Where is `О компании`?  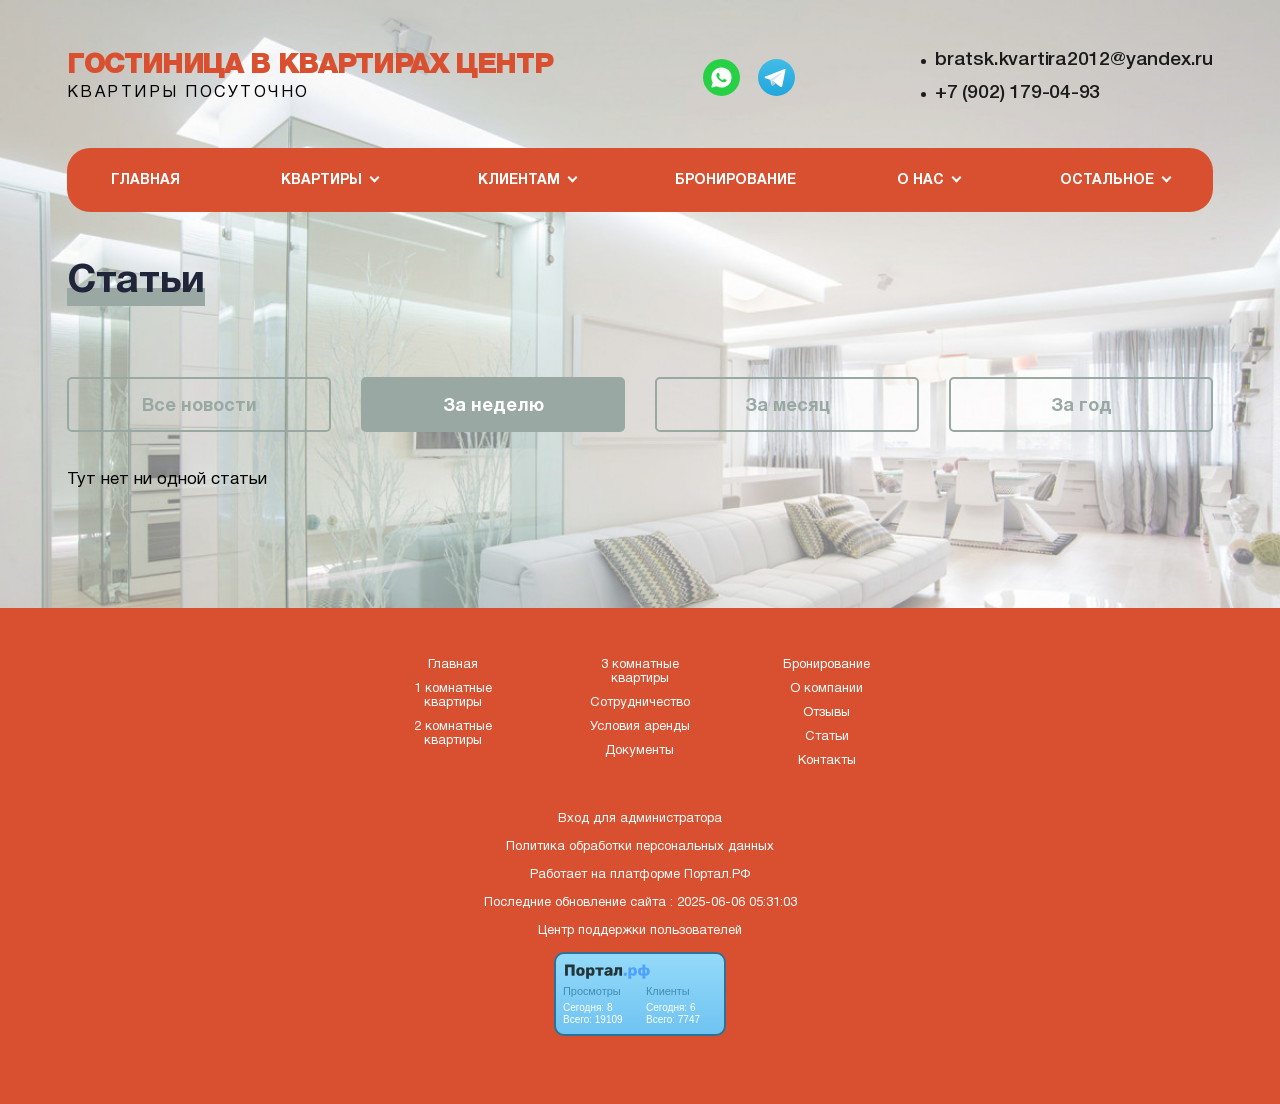 О компании is located at coordinates (826, 689).